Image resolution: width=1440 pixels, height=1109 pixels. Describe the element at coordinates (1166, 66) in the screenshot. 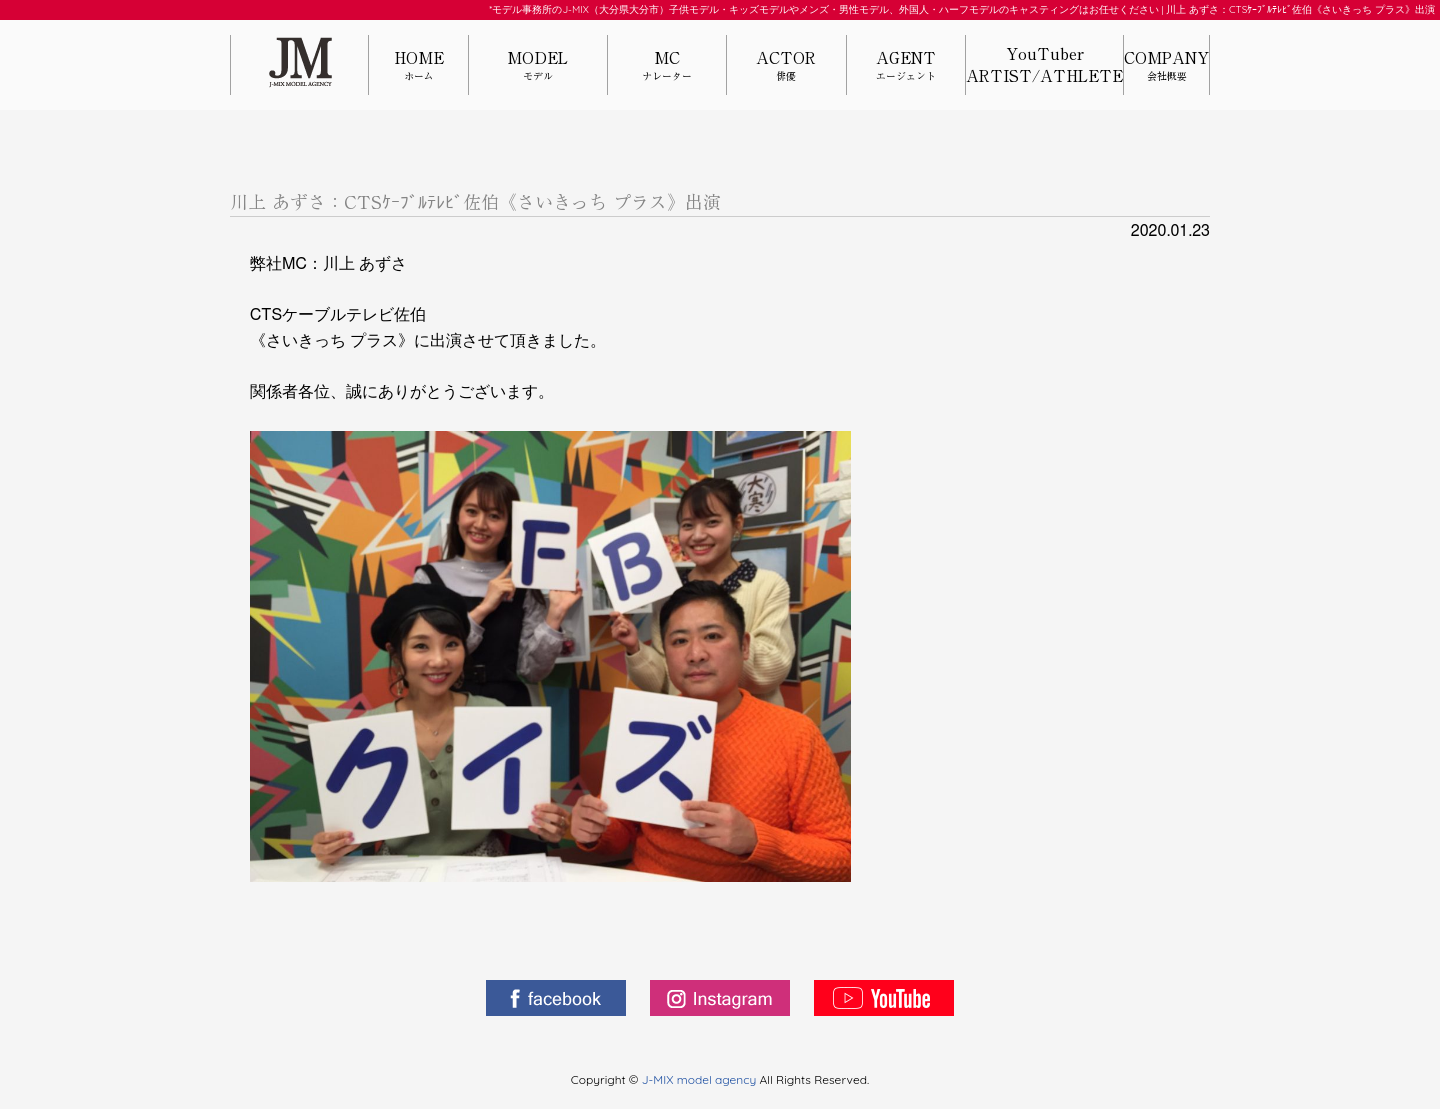

I see `COMPANY` at that location.